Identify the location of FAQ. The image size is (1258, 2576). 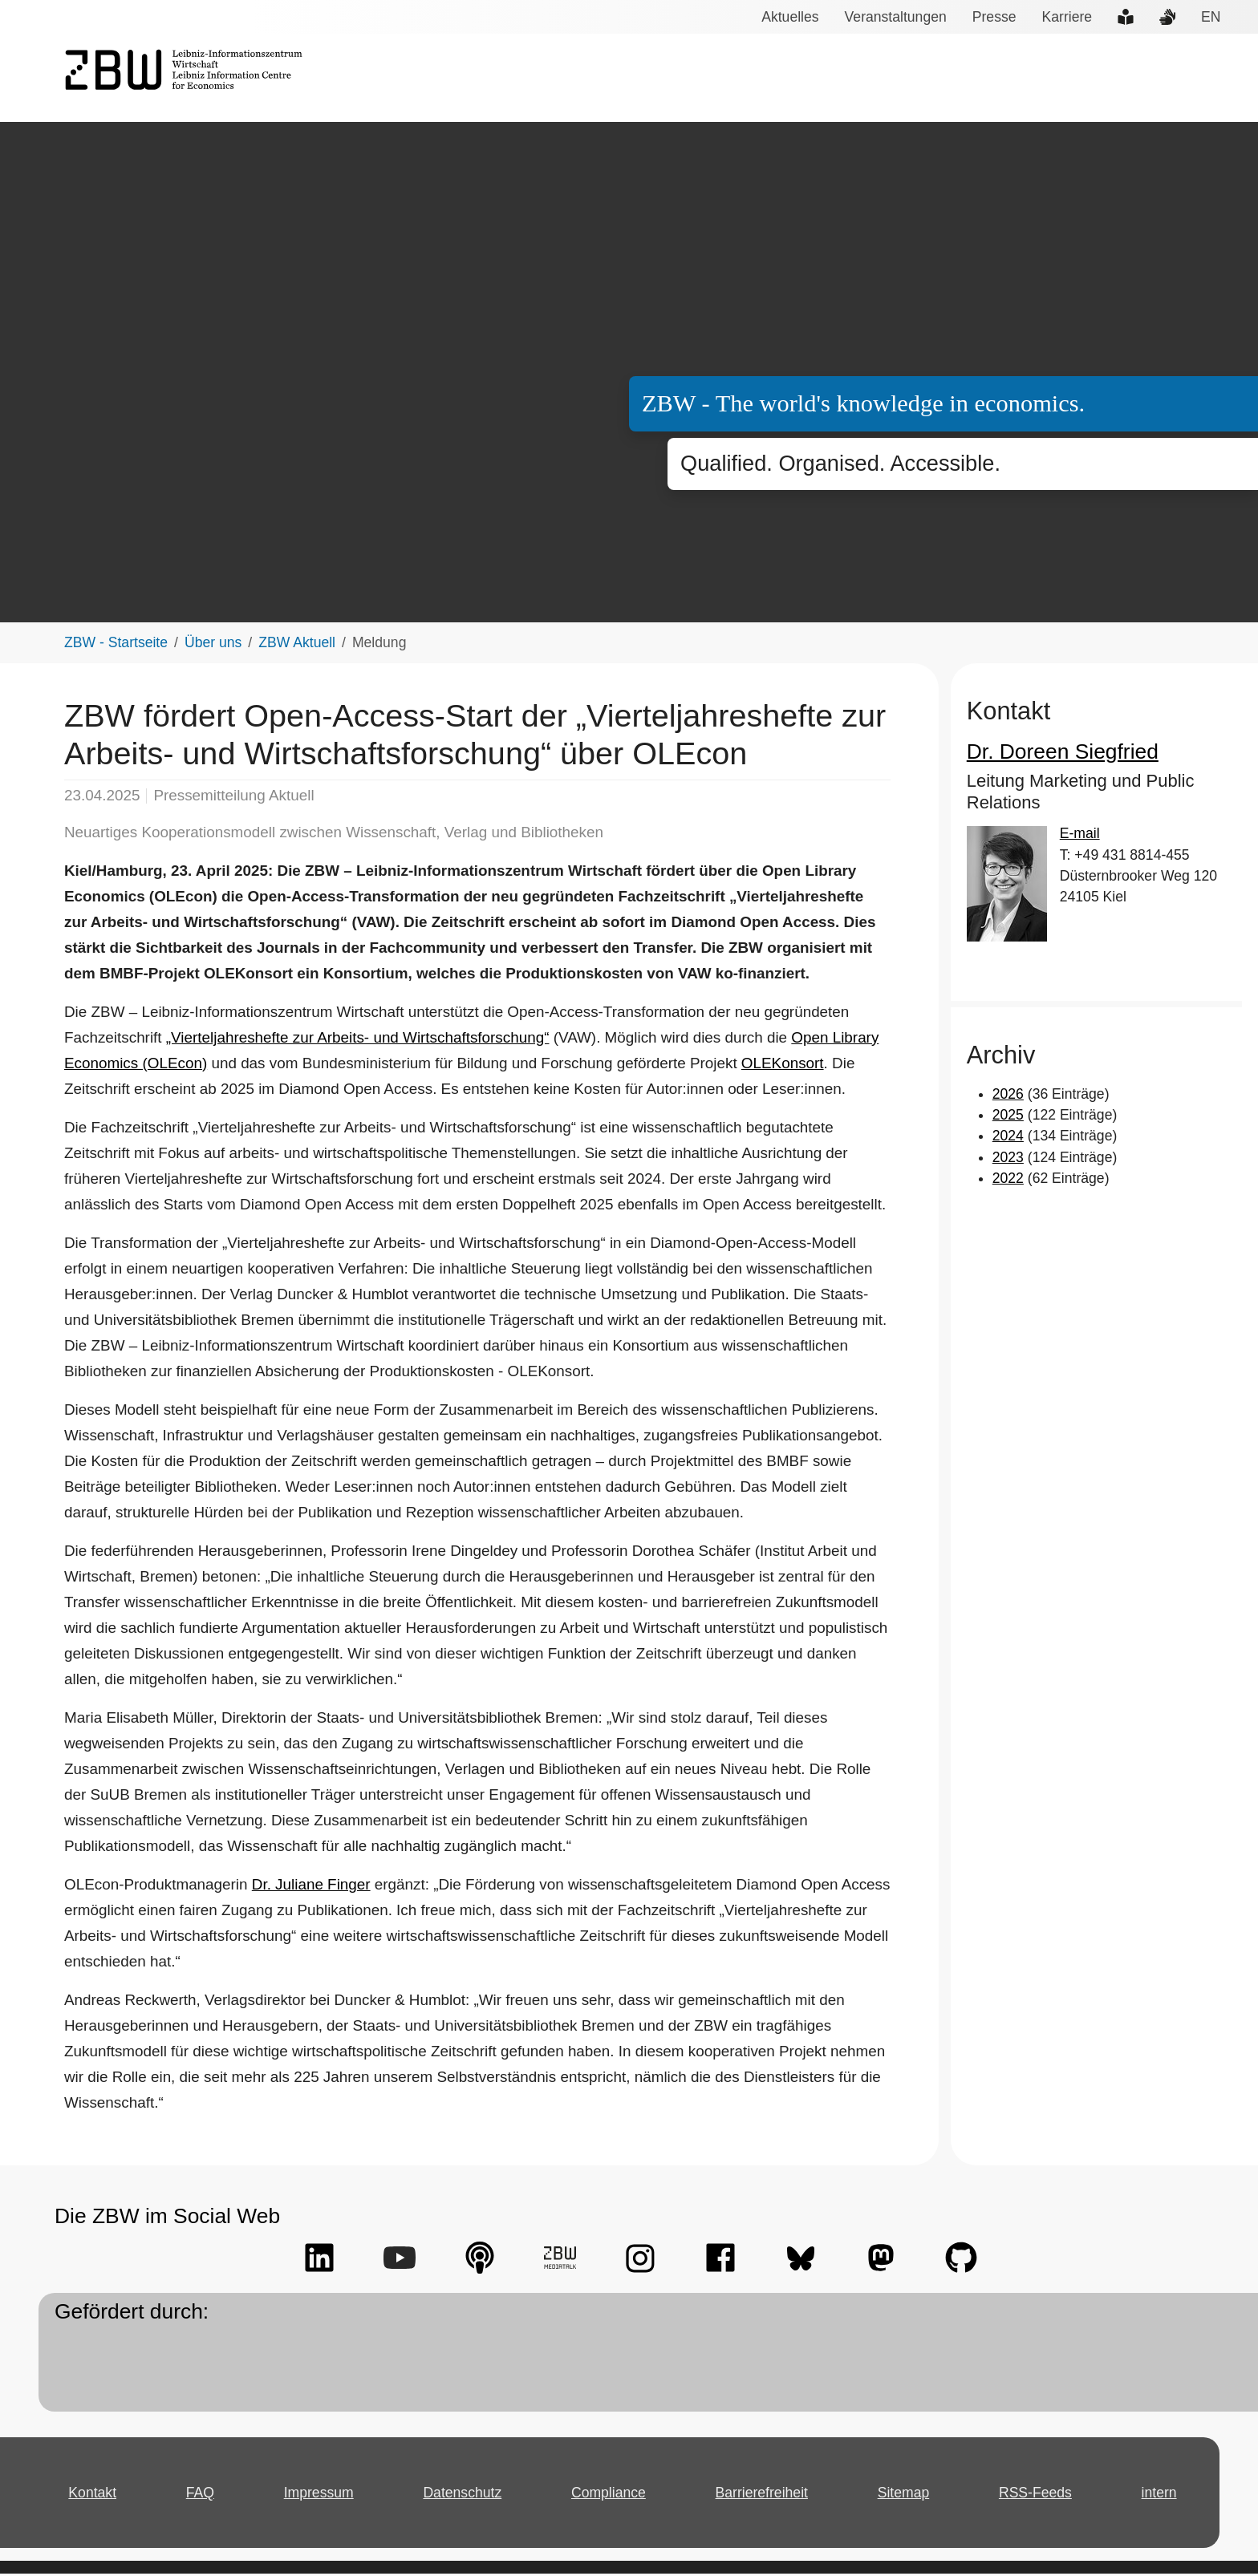
(204, 2494).